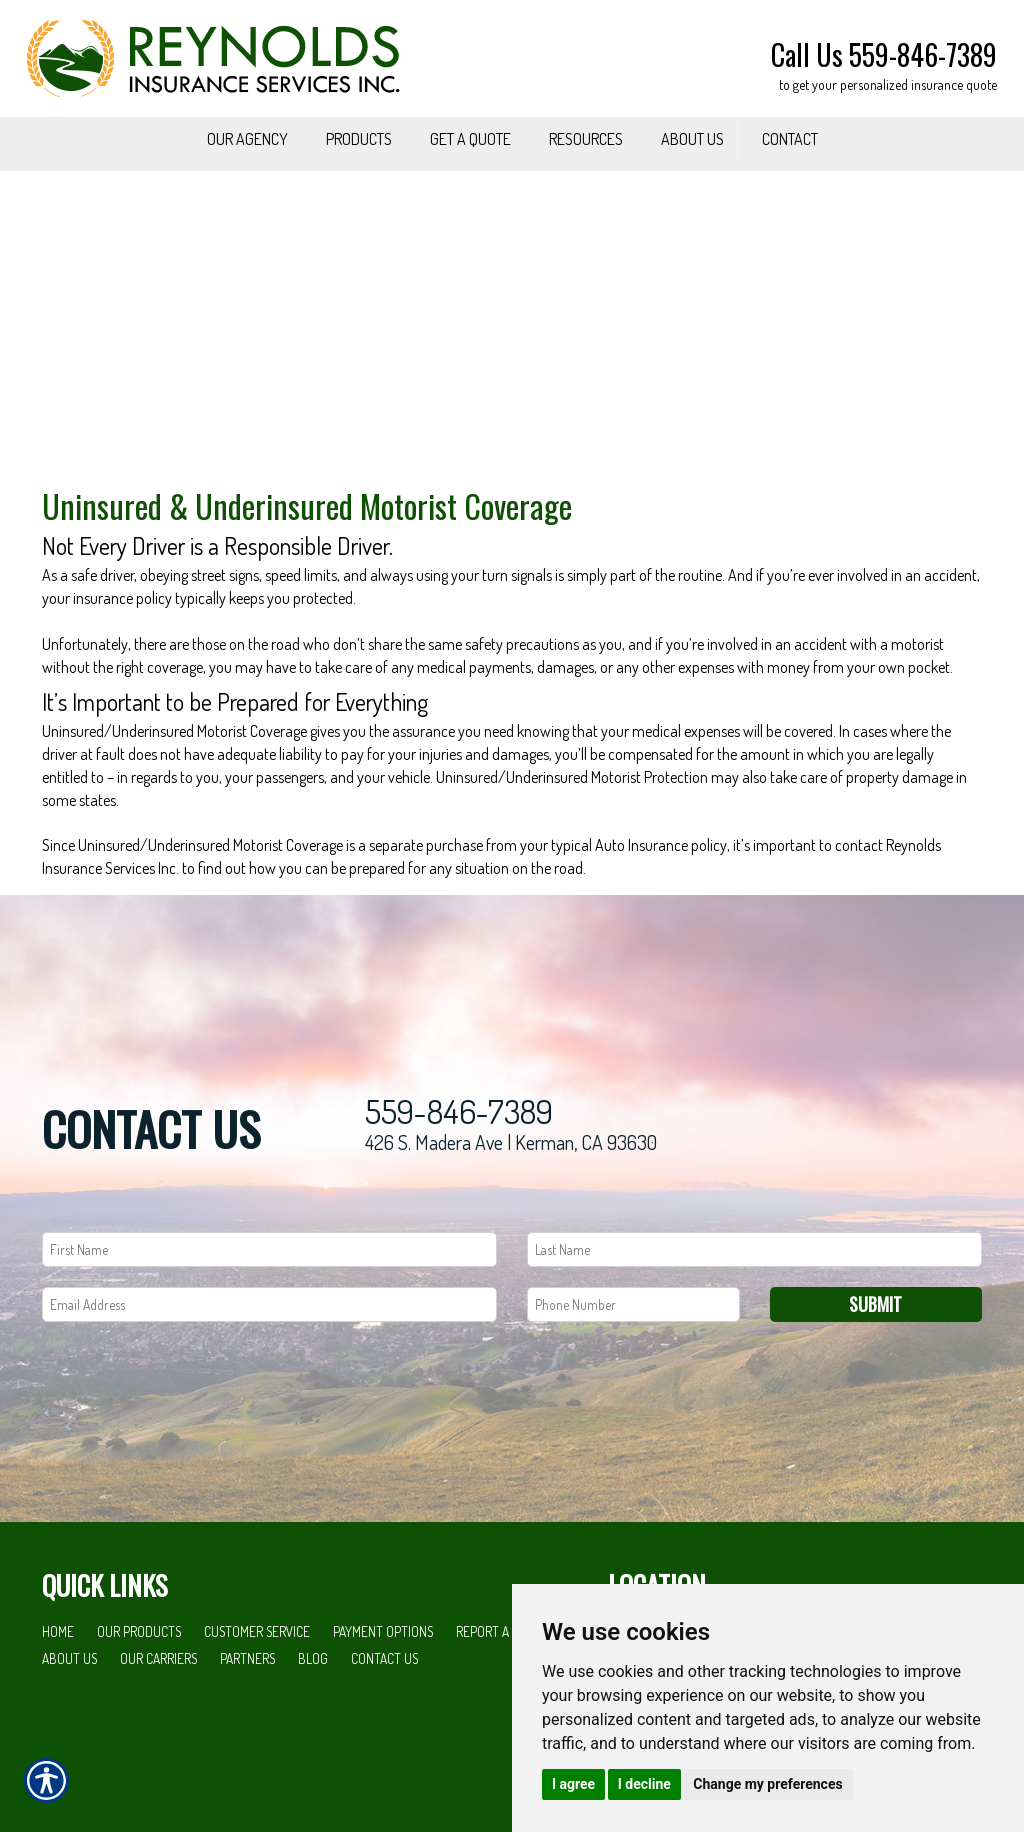 The height and width of the screenshot is (1832, 1024). What do you see at coordinates (269, 1362) in the screenshot?
I see `[EMail field.]` at bounding box center [269, 1362].